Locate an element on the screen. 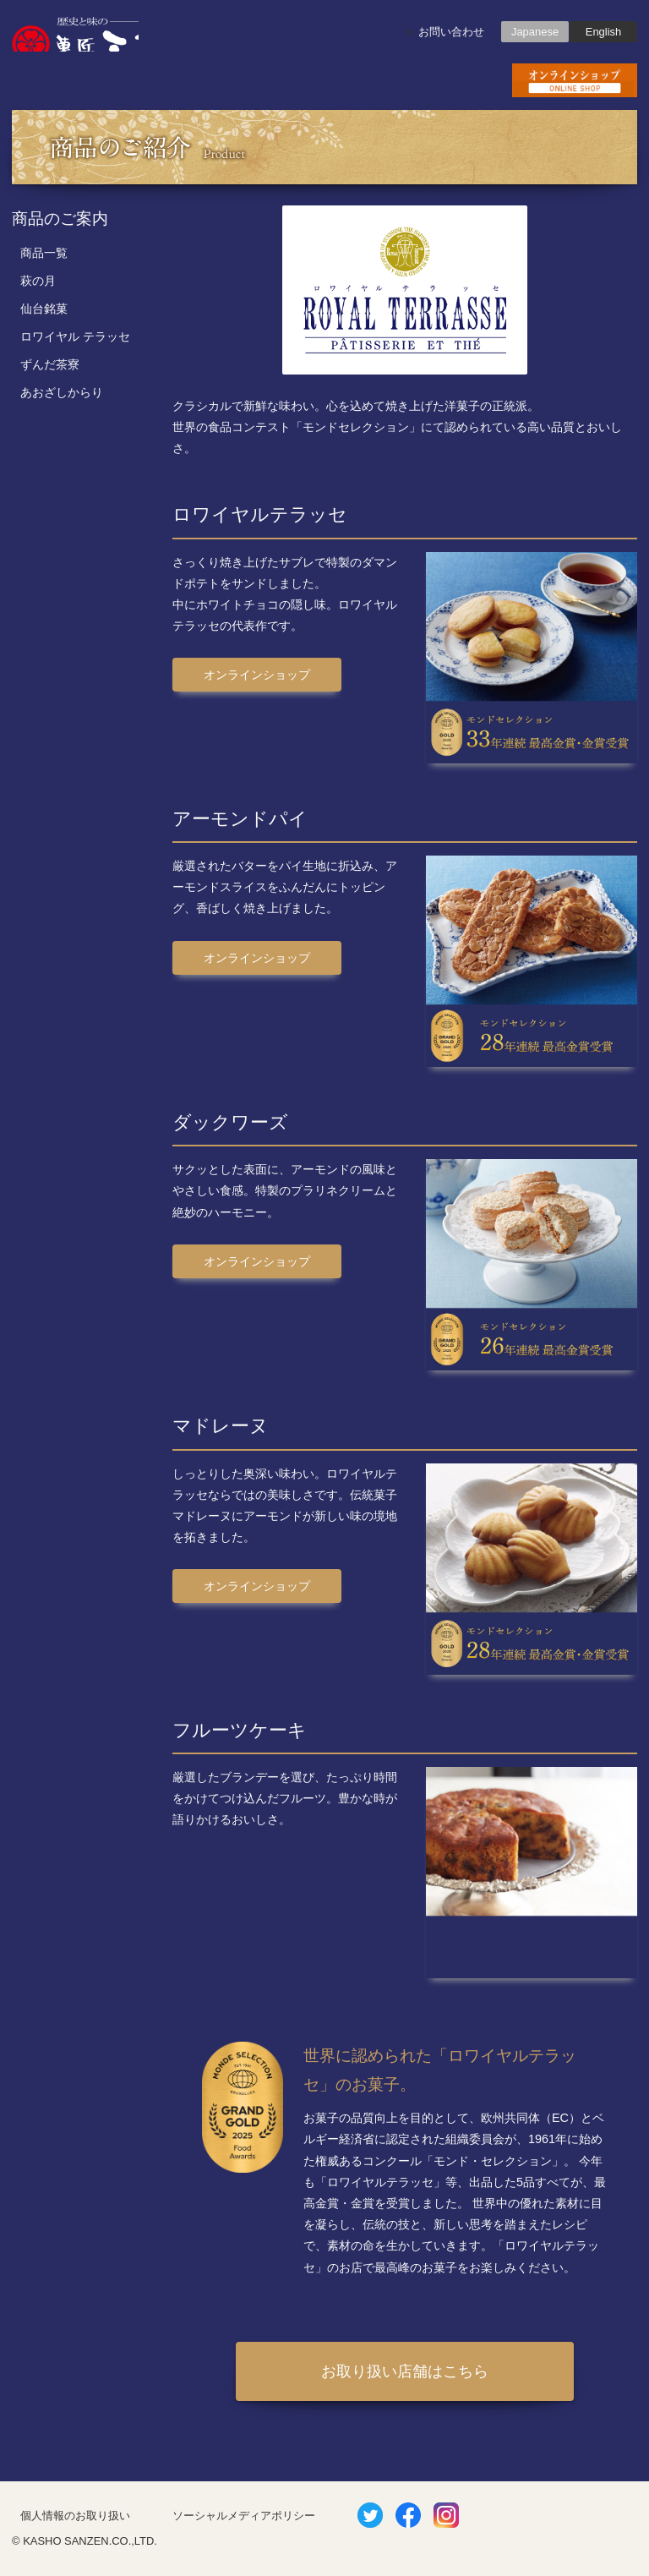  個人情報のお取り扱い is located at coordinates (75, 2515).